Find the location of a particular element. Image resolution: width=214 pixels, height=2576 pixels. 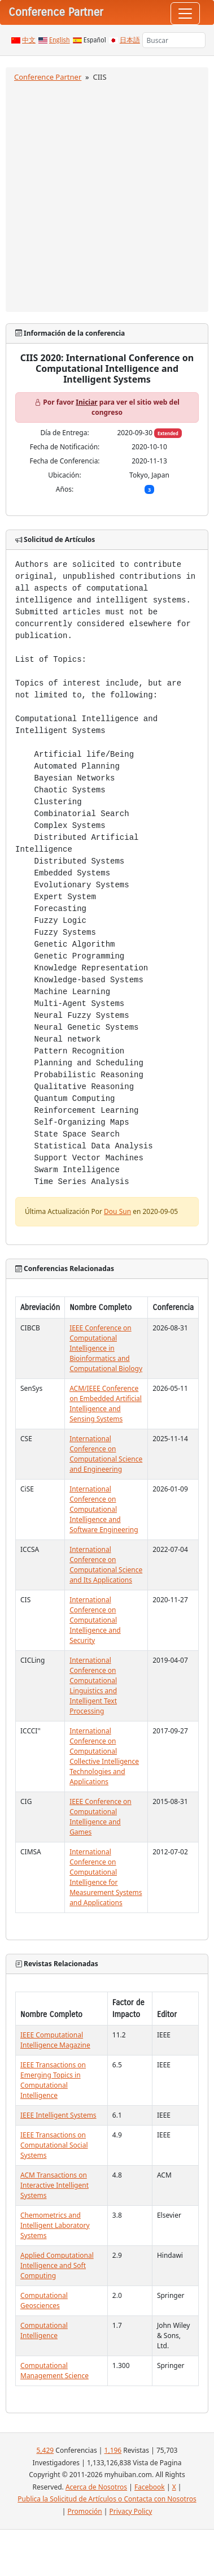

Privacy Policy is located at coordinates (131, 2511).